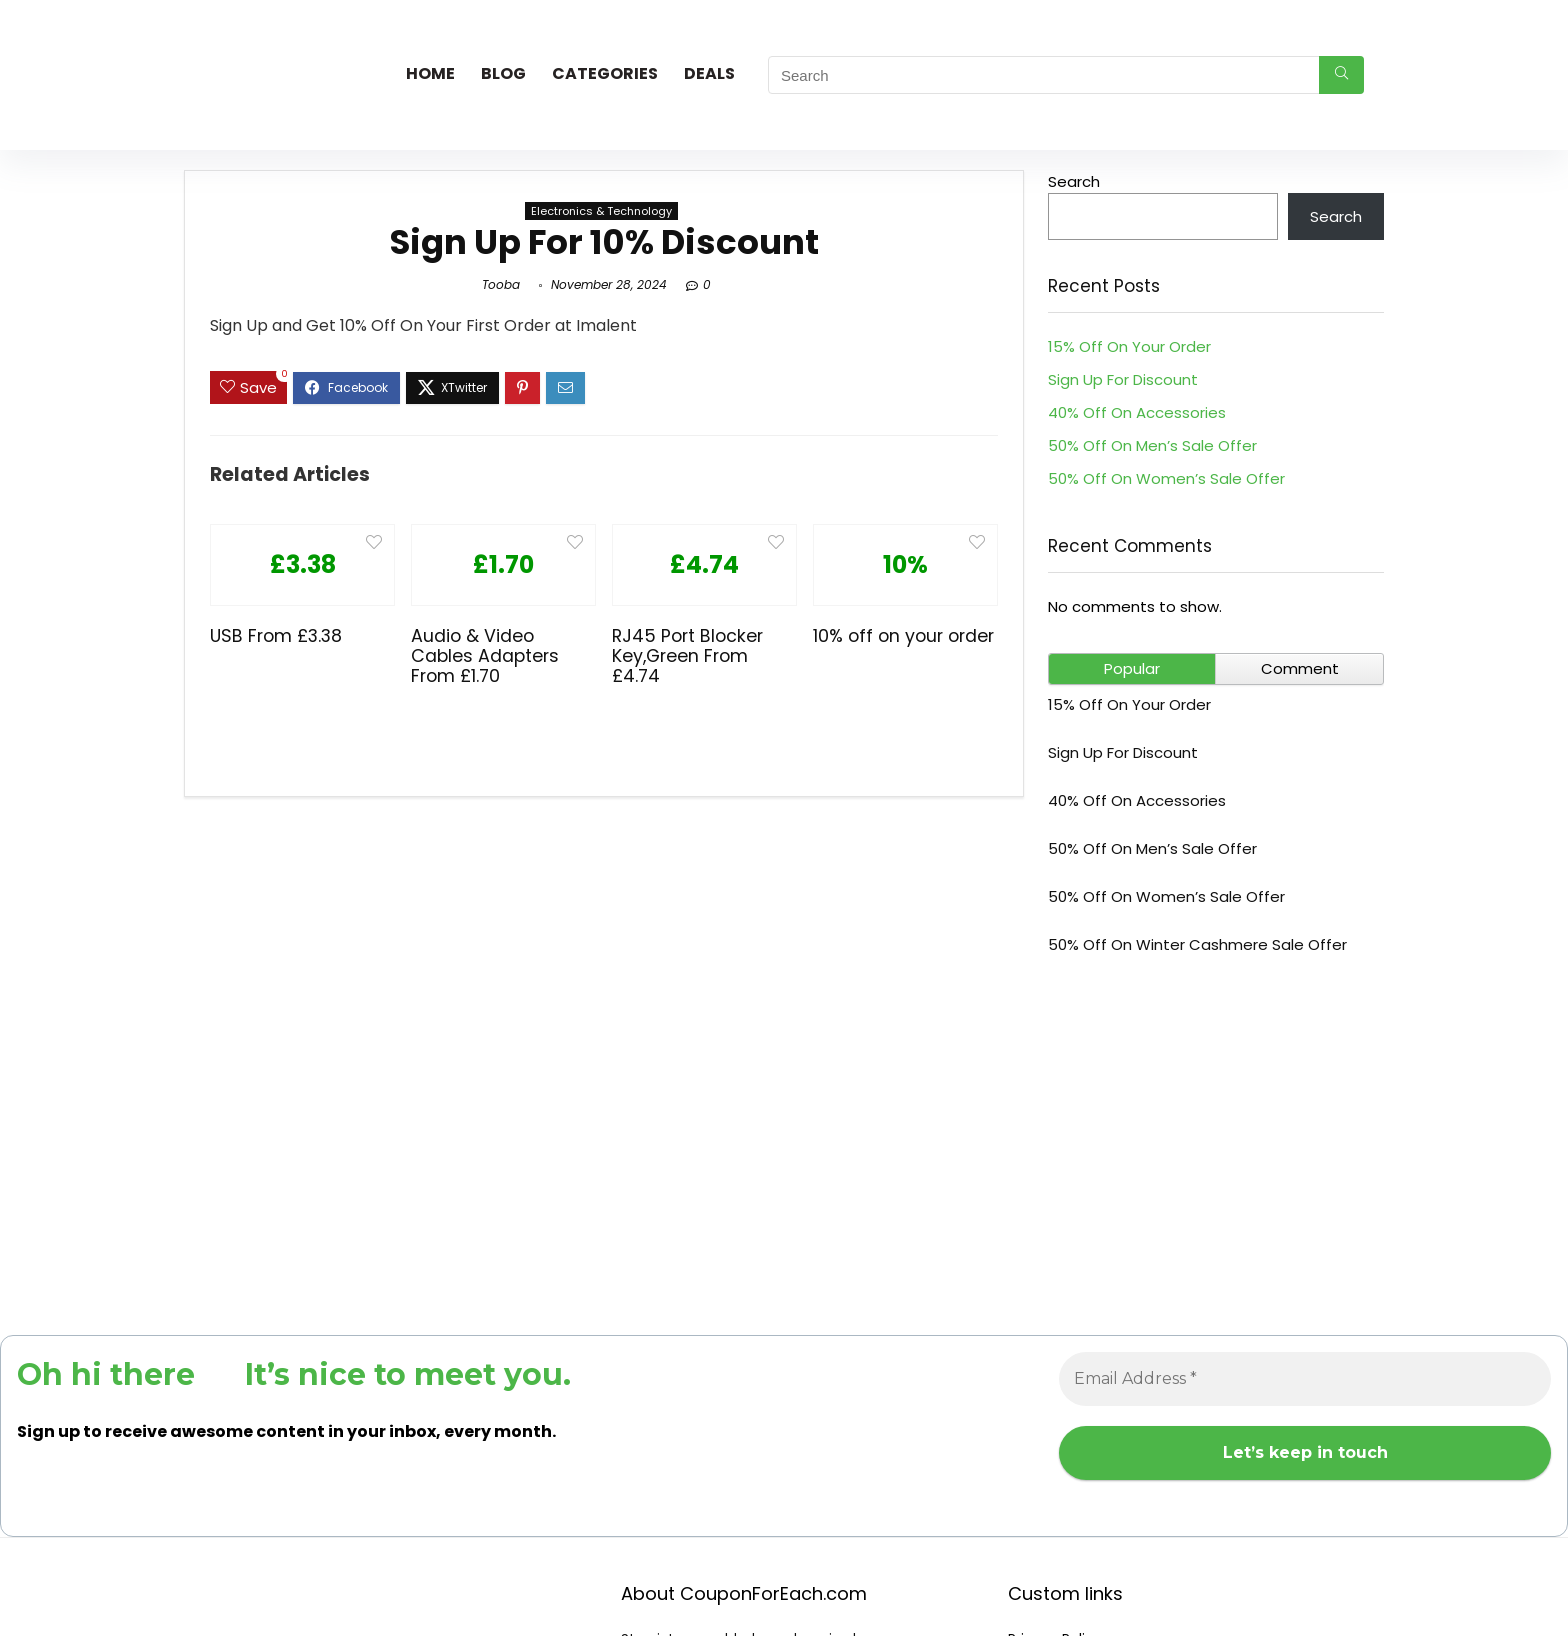 This screenshot has height=1636, width=1568. Describe the element at coordinates (1341, 75) in the screenshot. I see `[Search]` at that location.